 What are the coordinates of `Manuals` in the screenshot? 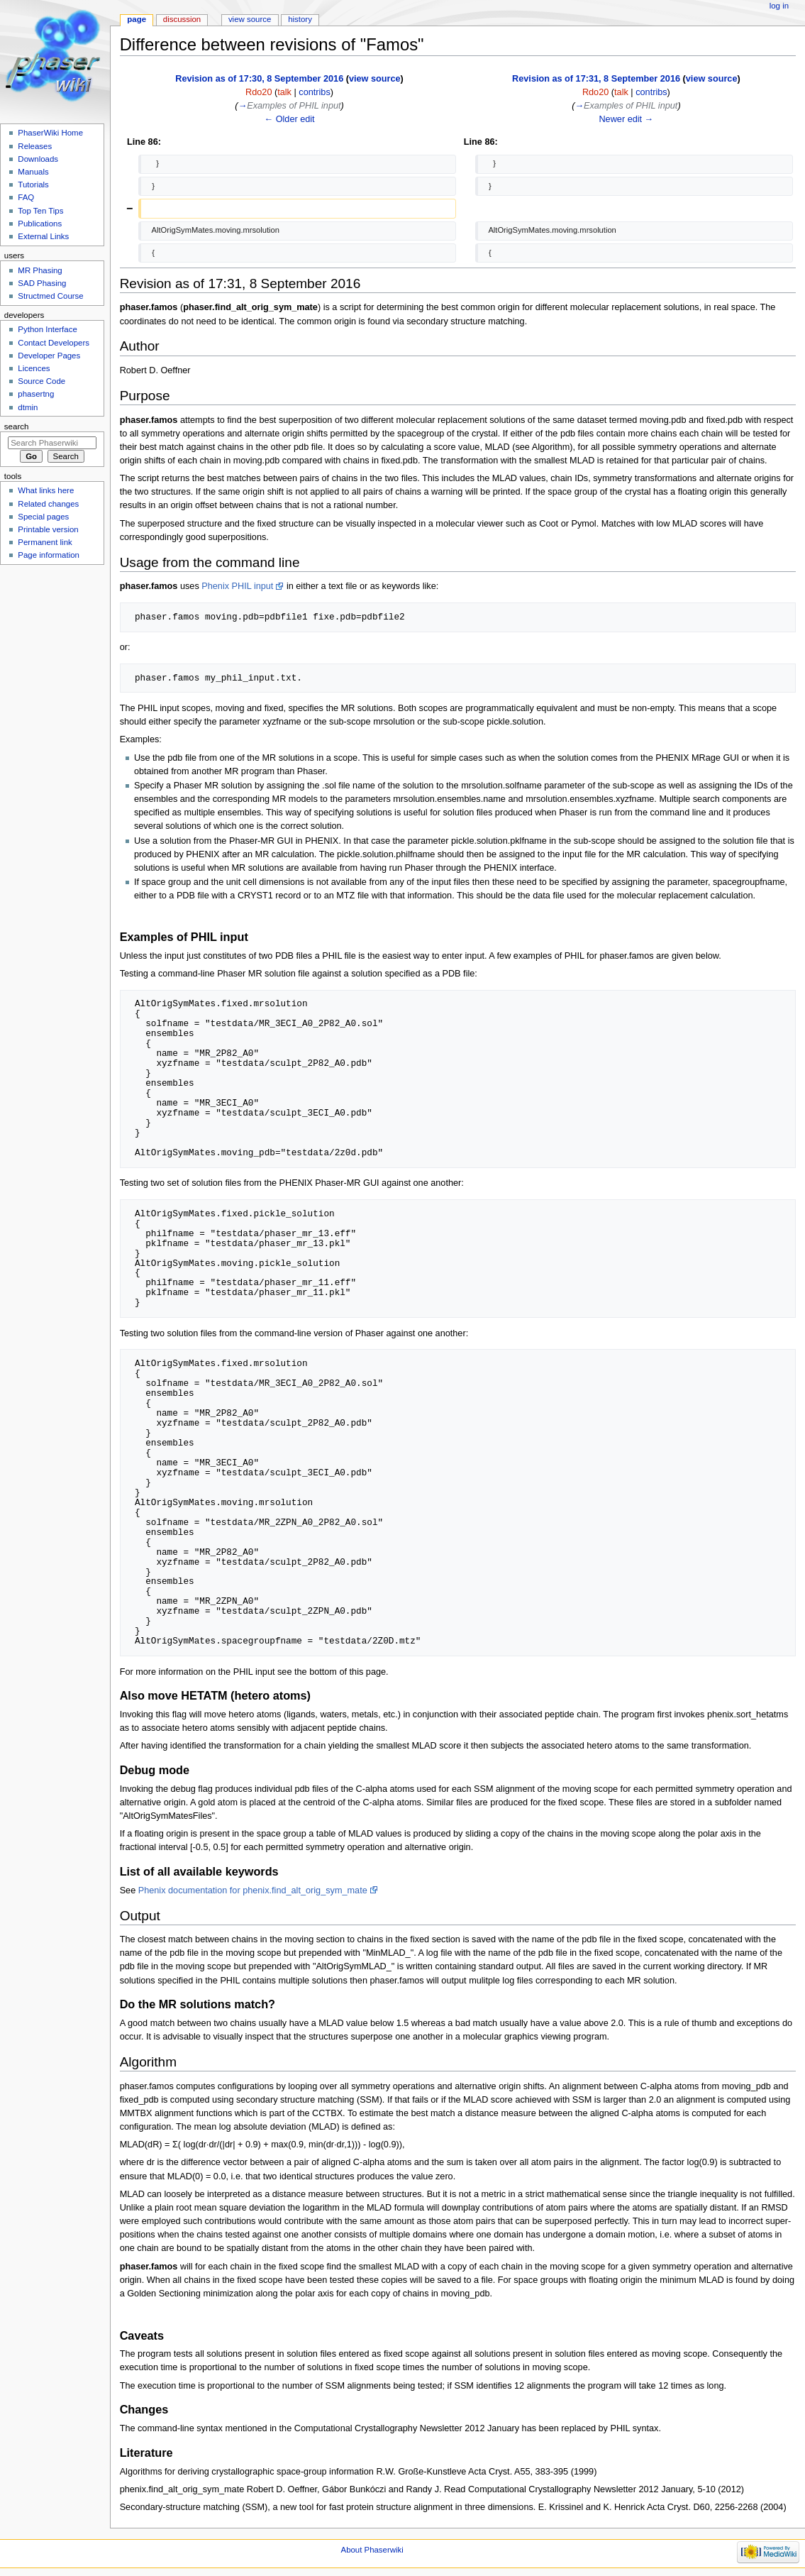 It's located at (33, 171).